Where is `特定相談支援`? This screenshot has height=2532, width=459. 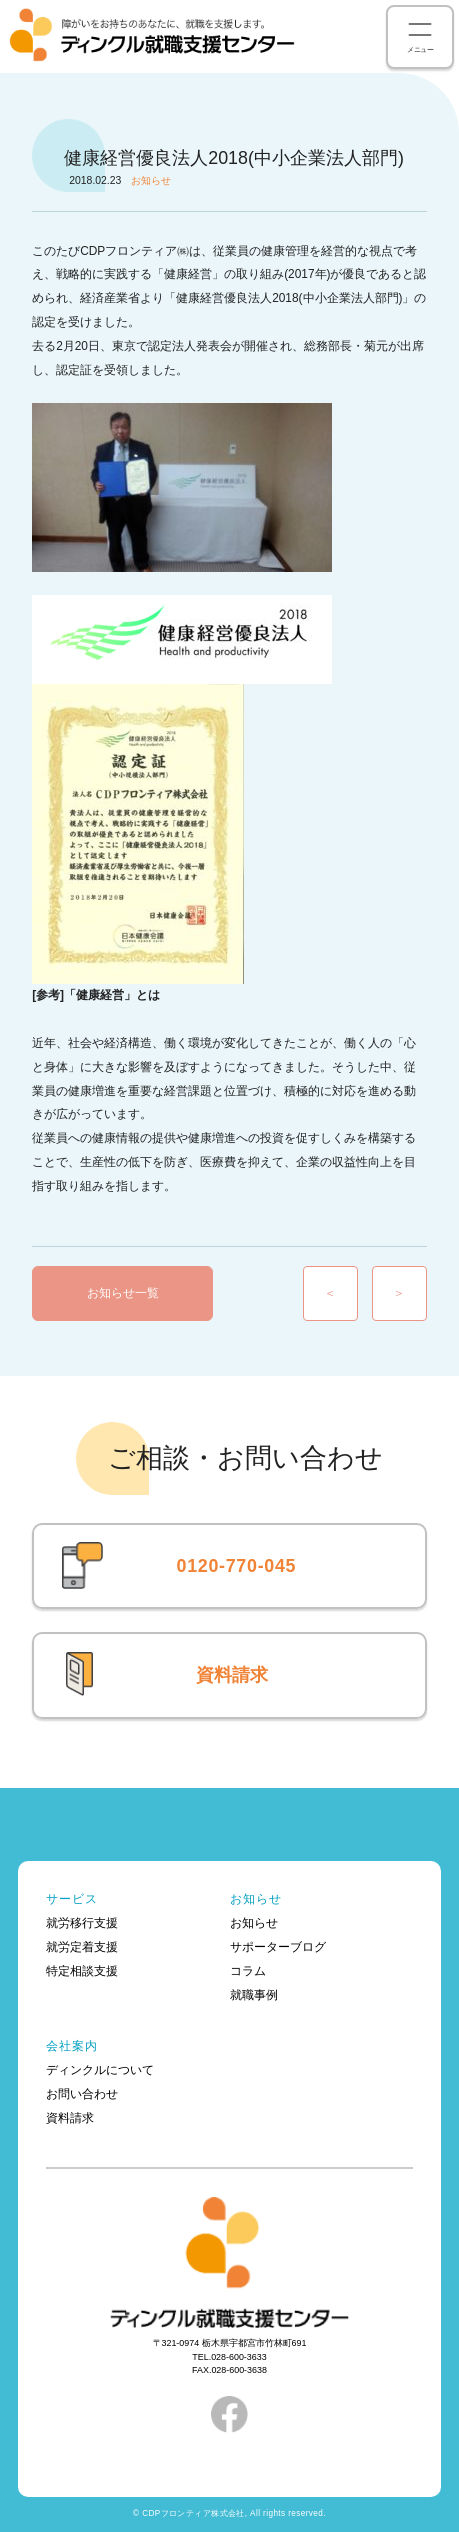
特定相談支援 is located at coordinates (82, 1971).